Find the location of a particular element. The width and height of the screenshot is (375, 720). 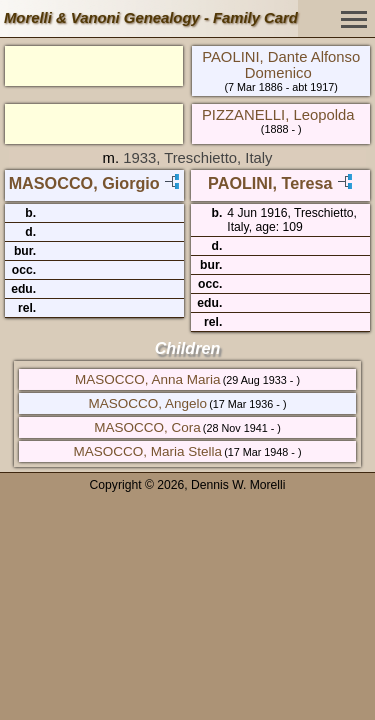

MASOCCO, Maria Stella is located at coordinates (147, 451).